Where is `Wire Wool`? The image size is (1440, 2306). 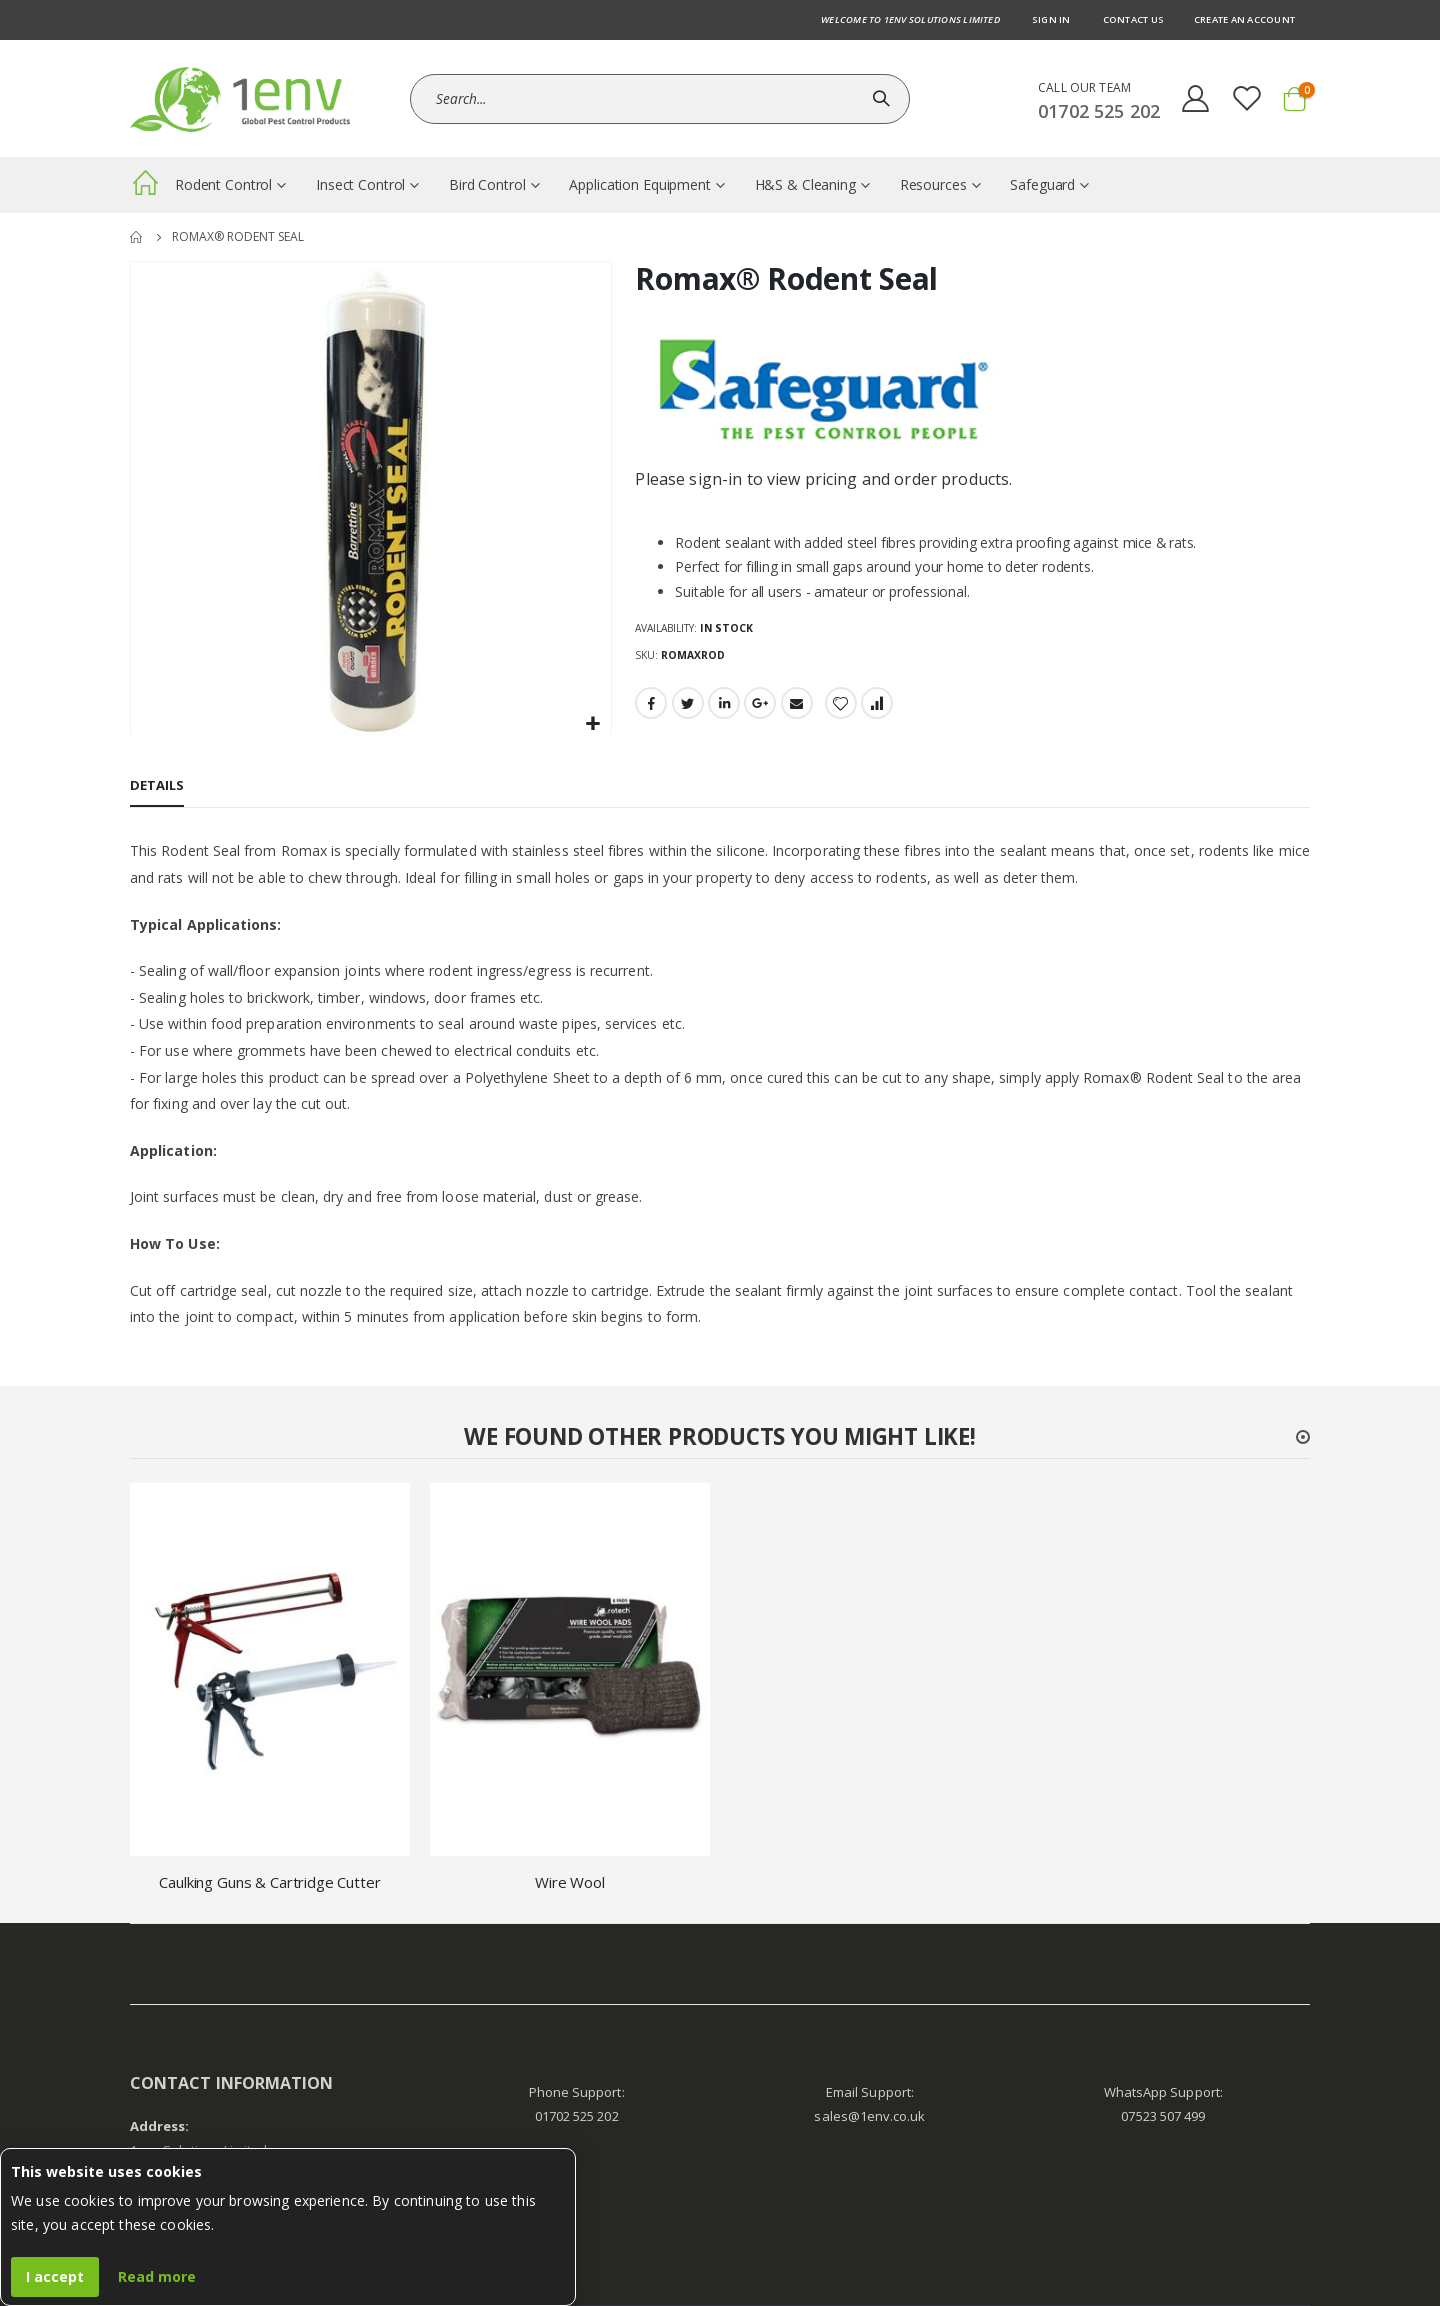
Wire Wool is located at coordinates (570, 1882).